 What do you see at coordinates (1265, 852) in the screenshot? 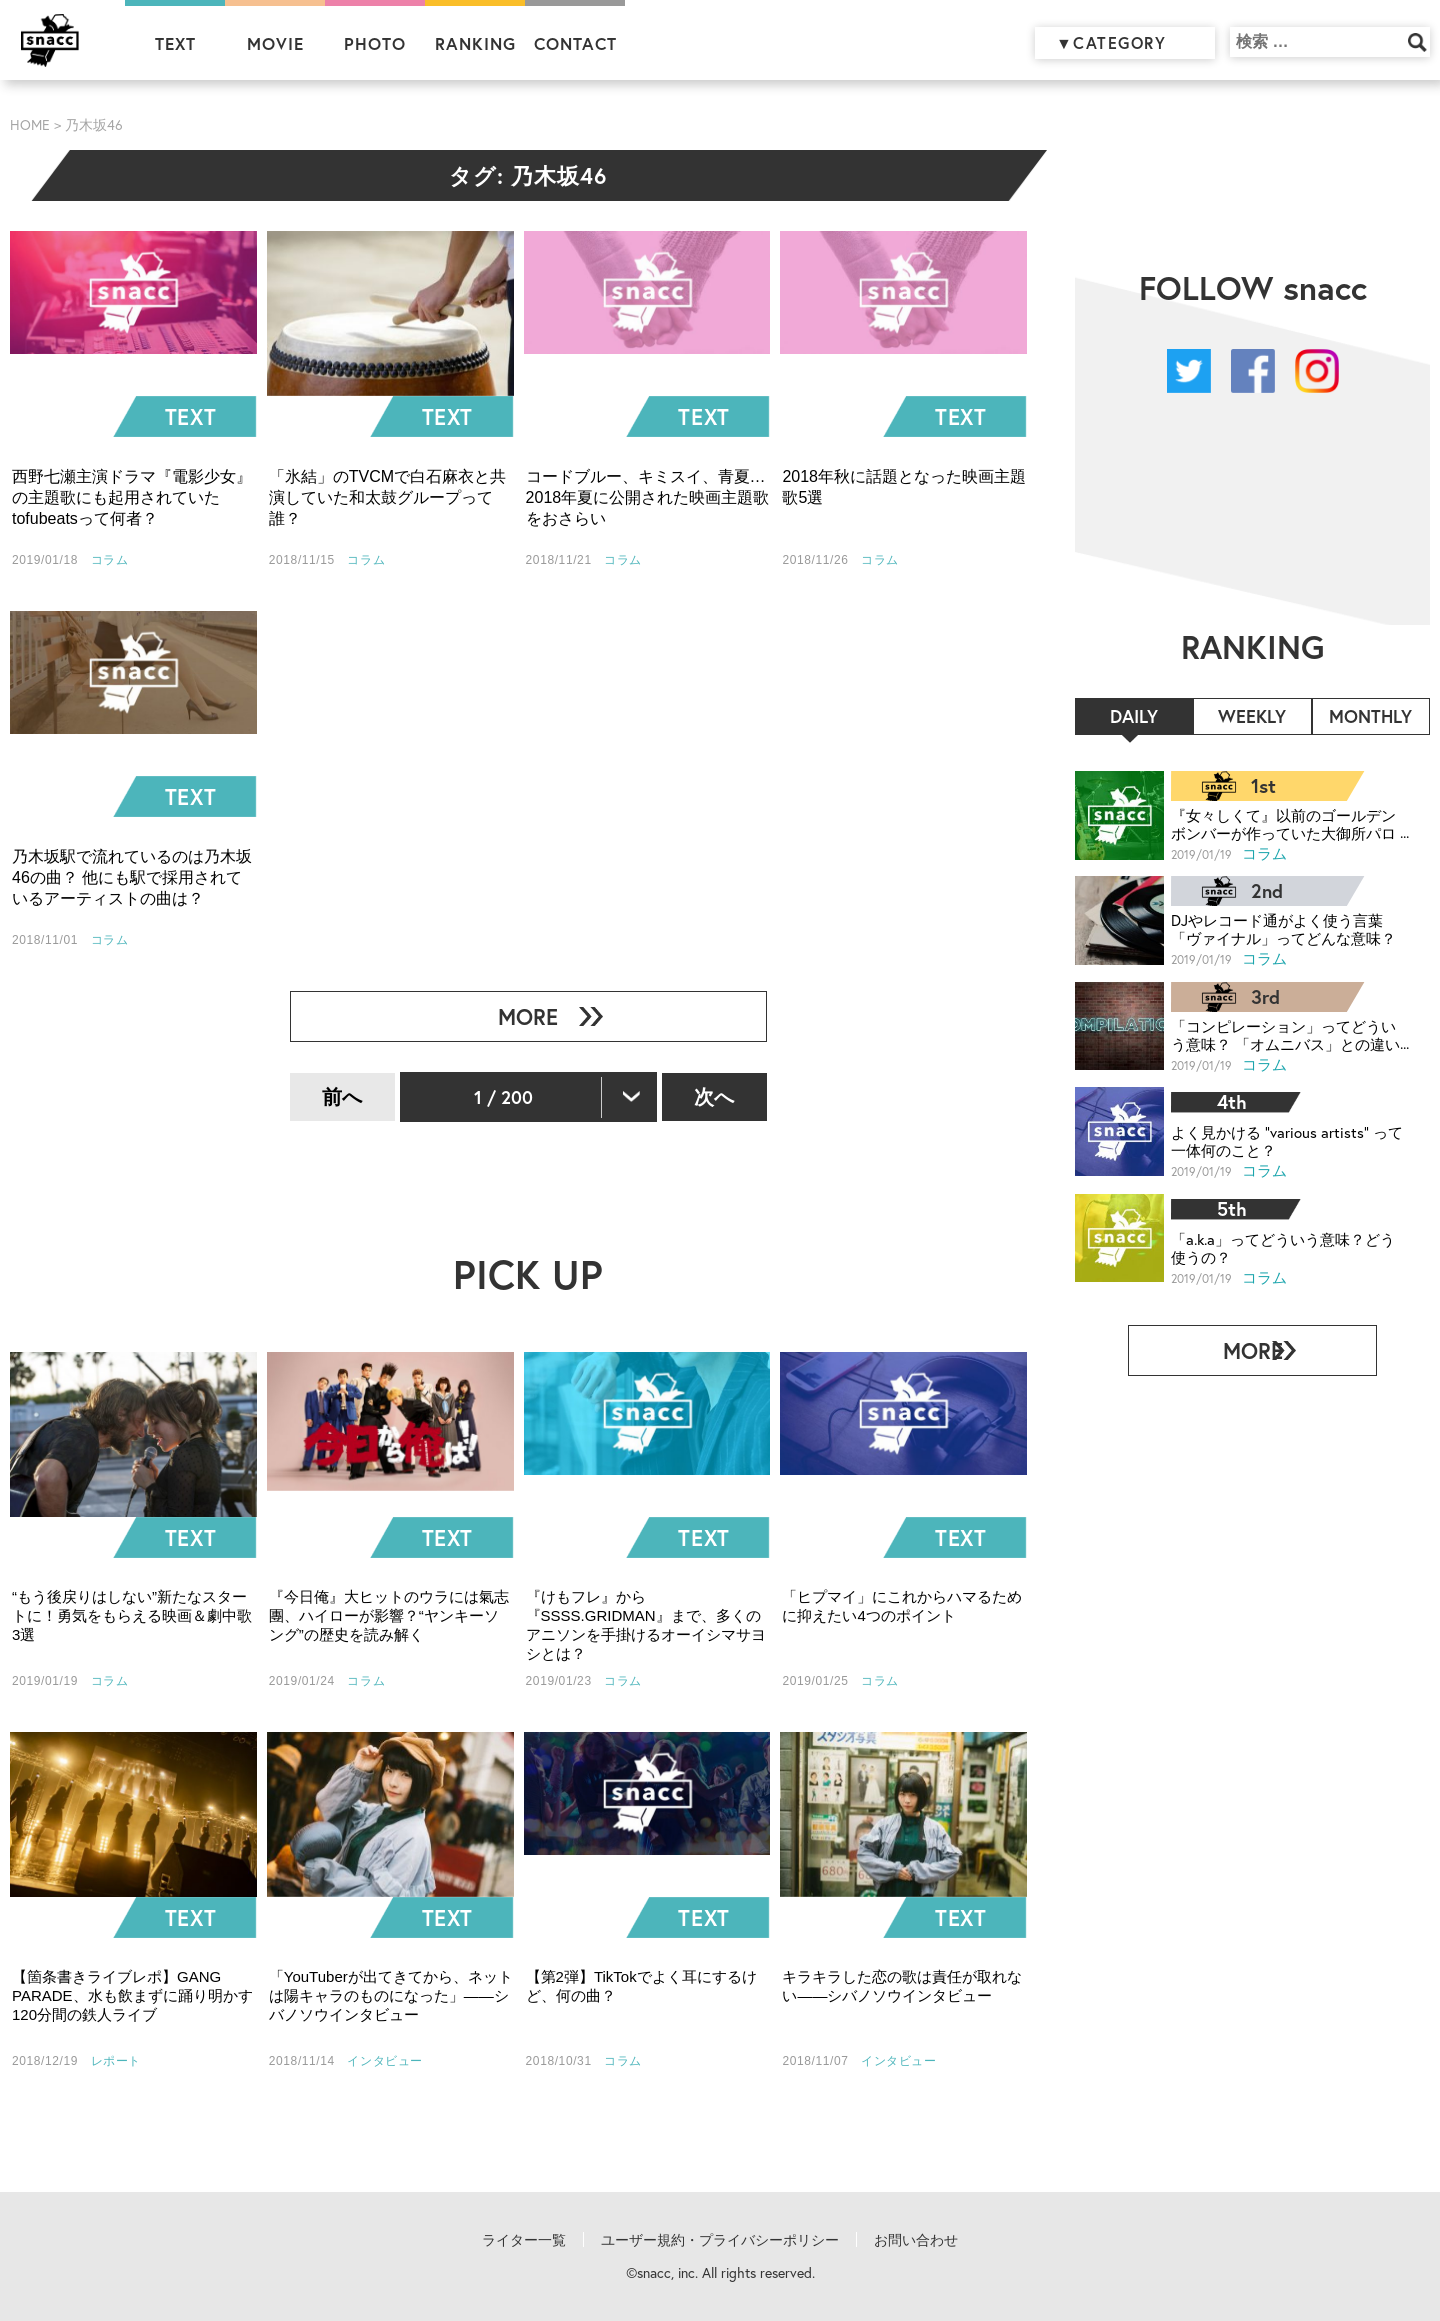
I see `コラム` at bounding box center [1265, 852].